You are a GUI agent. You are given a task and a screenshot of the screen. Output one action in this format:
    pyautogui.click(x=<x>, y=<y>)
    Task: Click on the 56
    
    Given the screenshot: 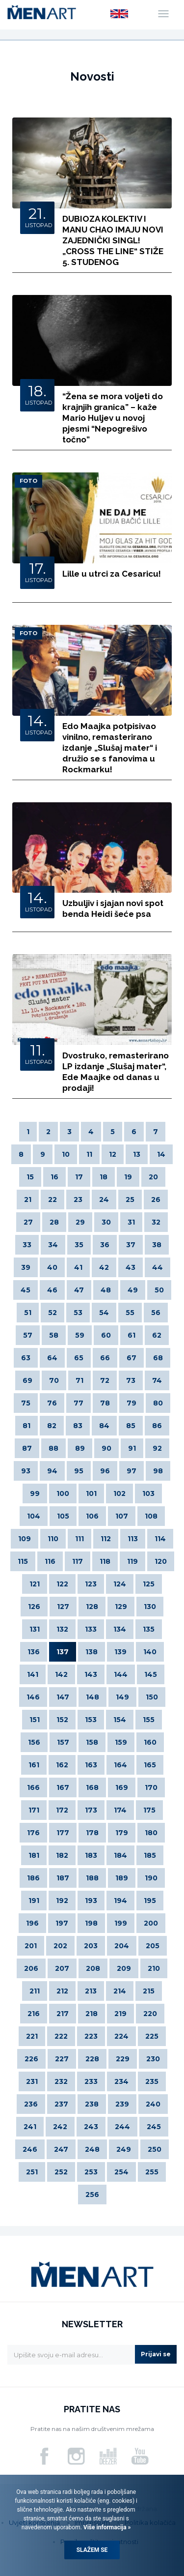 What is the action you would take?
    pyautogui.click(x=155, y=1312)
    